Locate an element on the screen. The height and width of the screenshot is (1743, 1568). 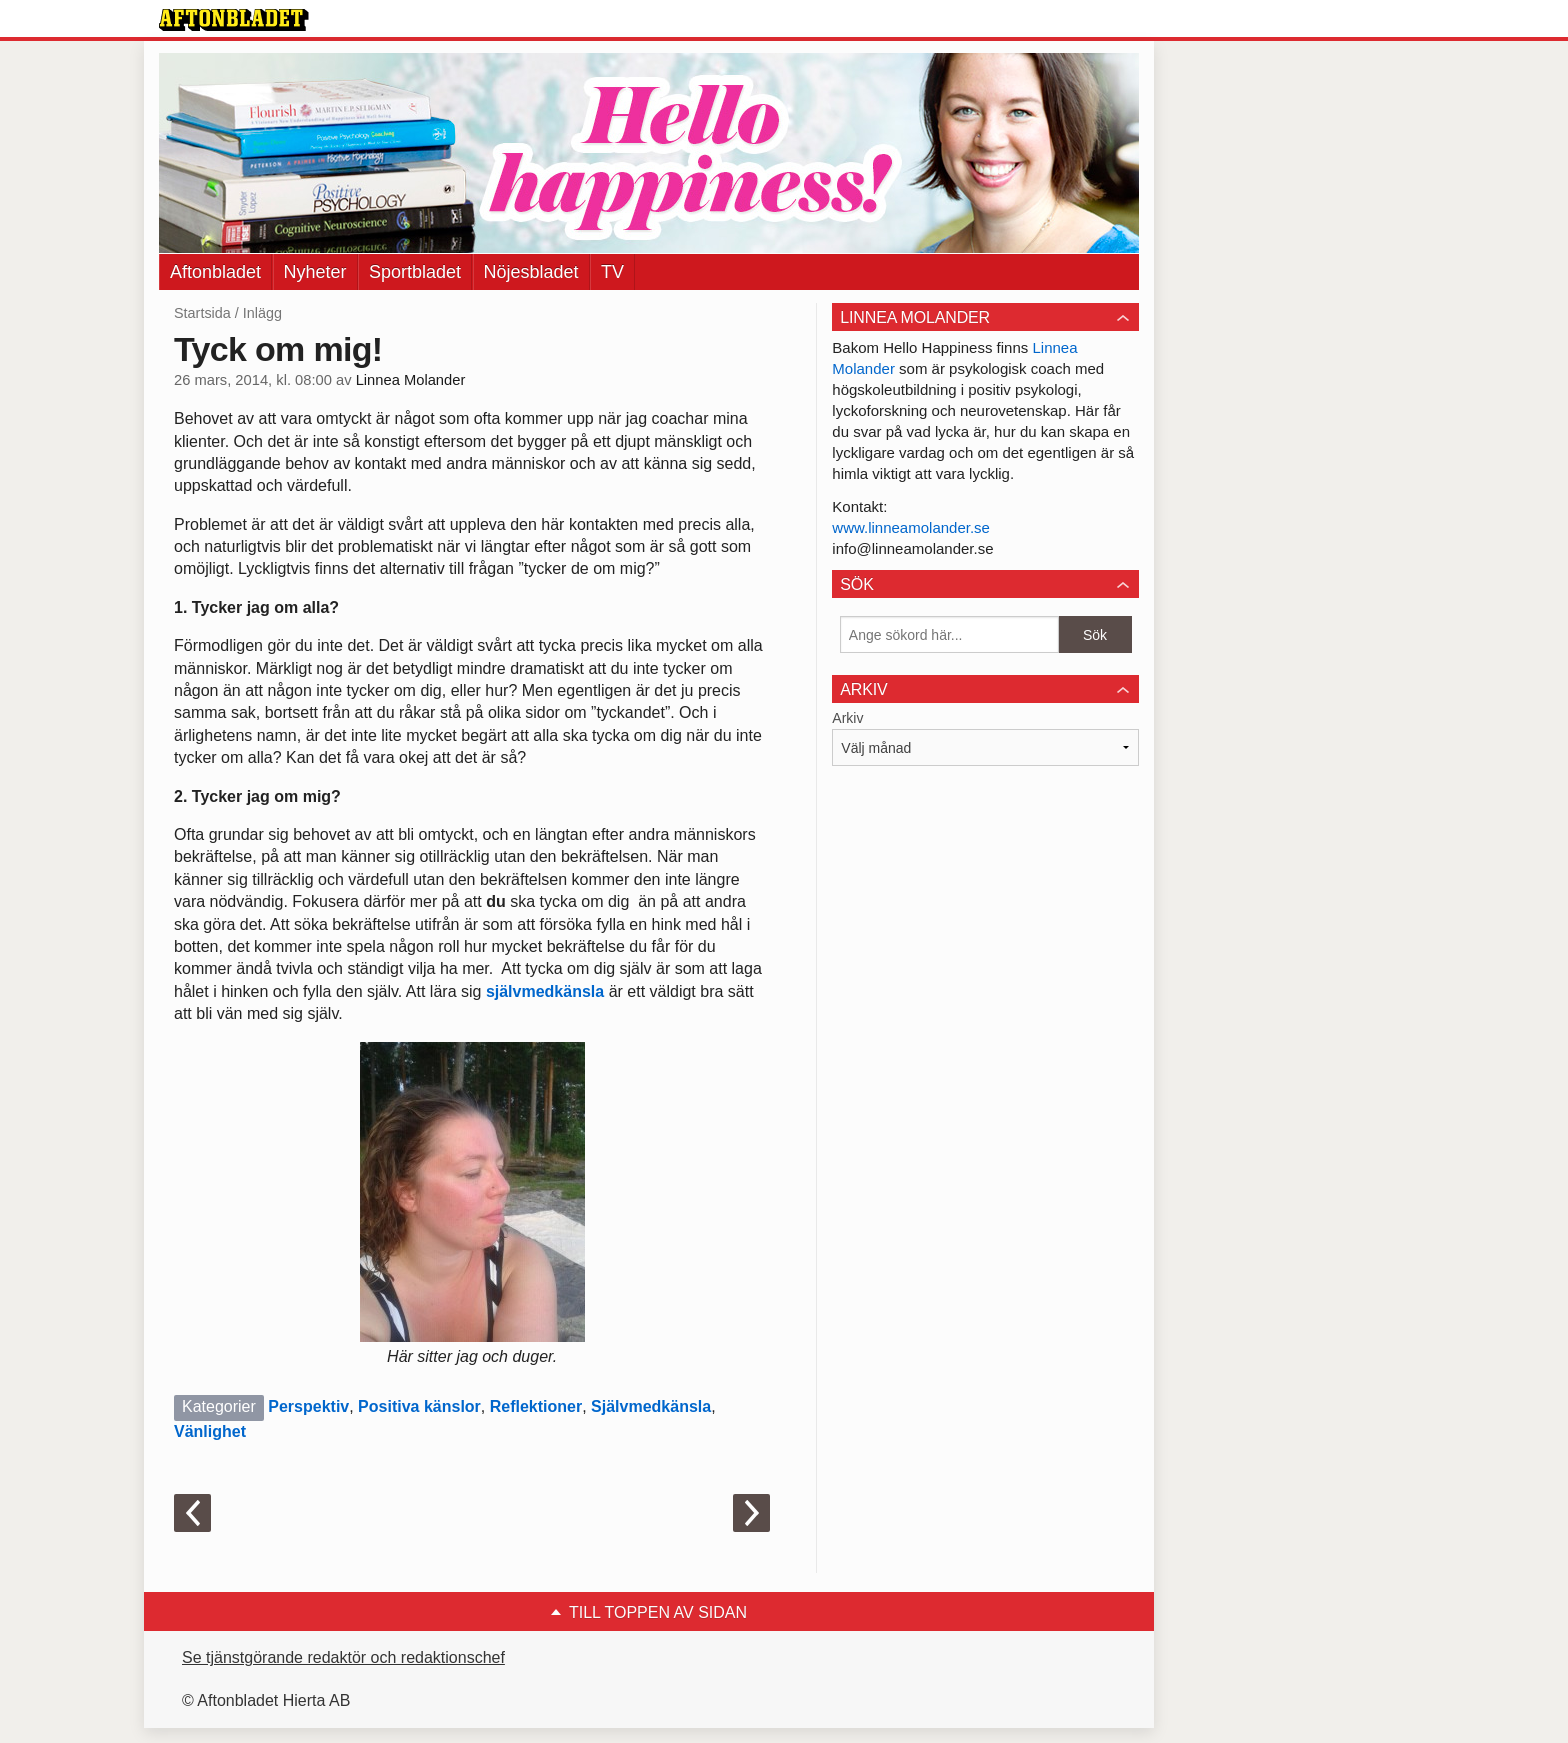
www.linneamolander.se is located at coordinates (911, 527).